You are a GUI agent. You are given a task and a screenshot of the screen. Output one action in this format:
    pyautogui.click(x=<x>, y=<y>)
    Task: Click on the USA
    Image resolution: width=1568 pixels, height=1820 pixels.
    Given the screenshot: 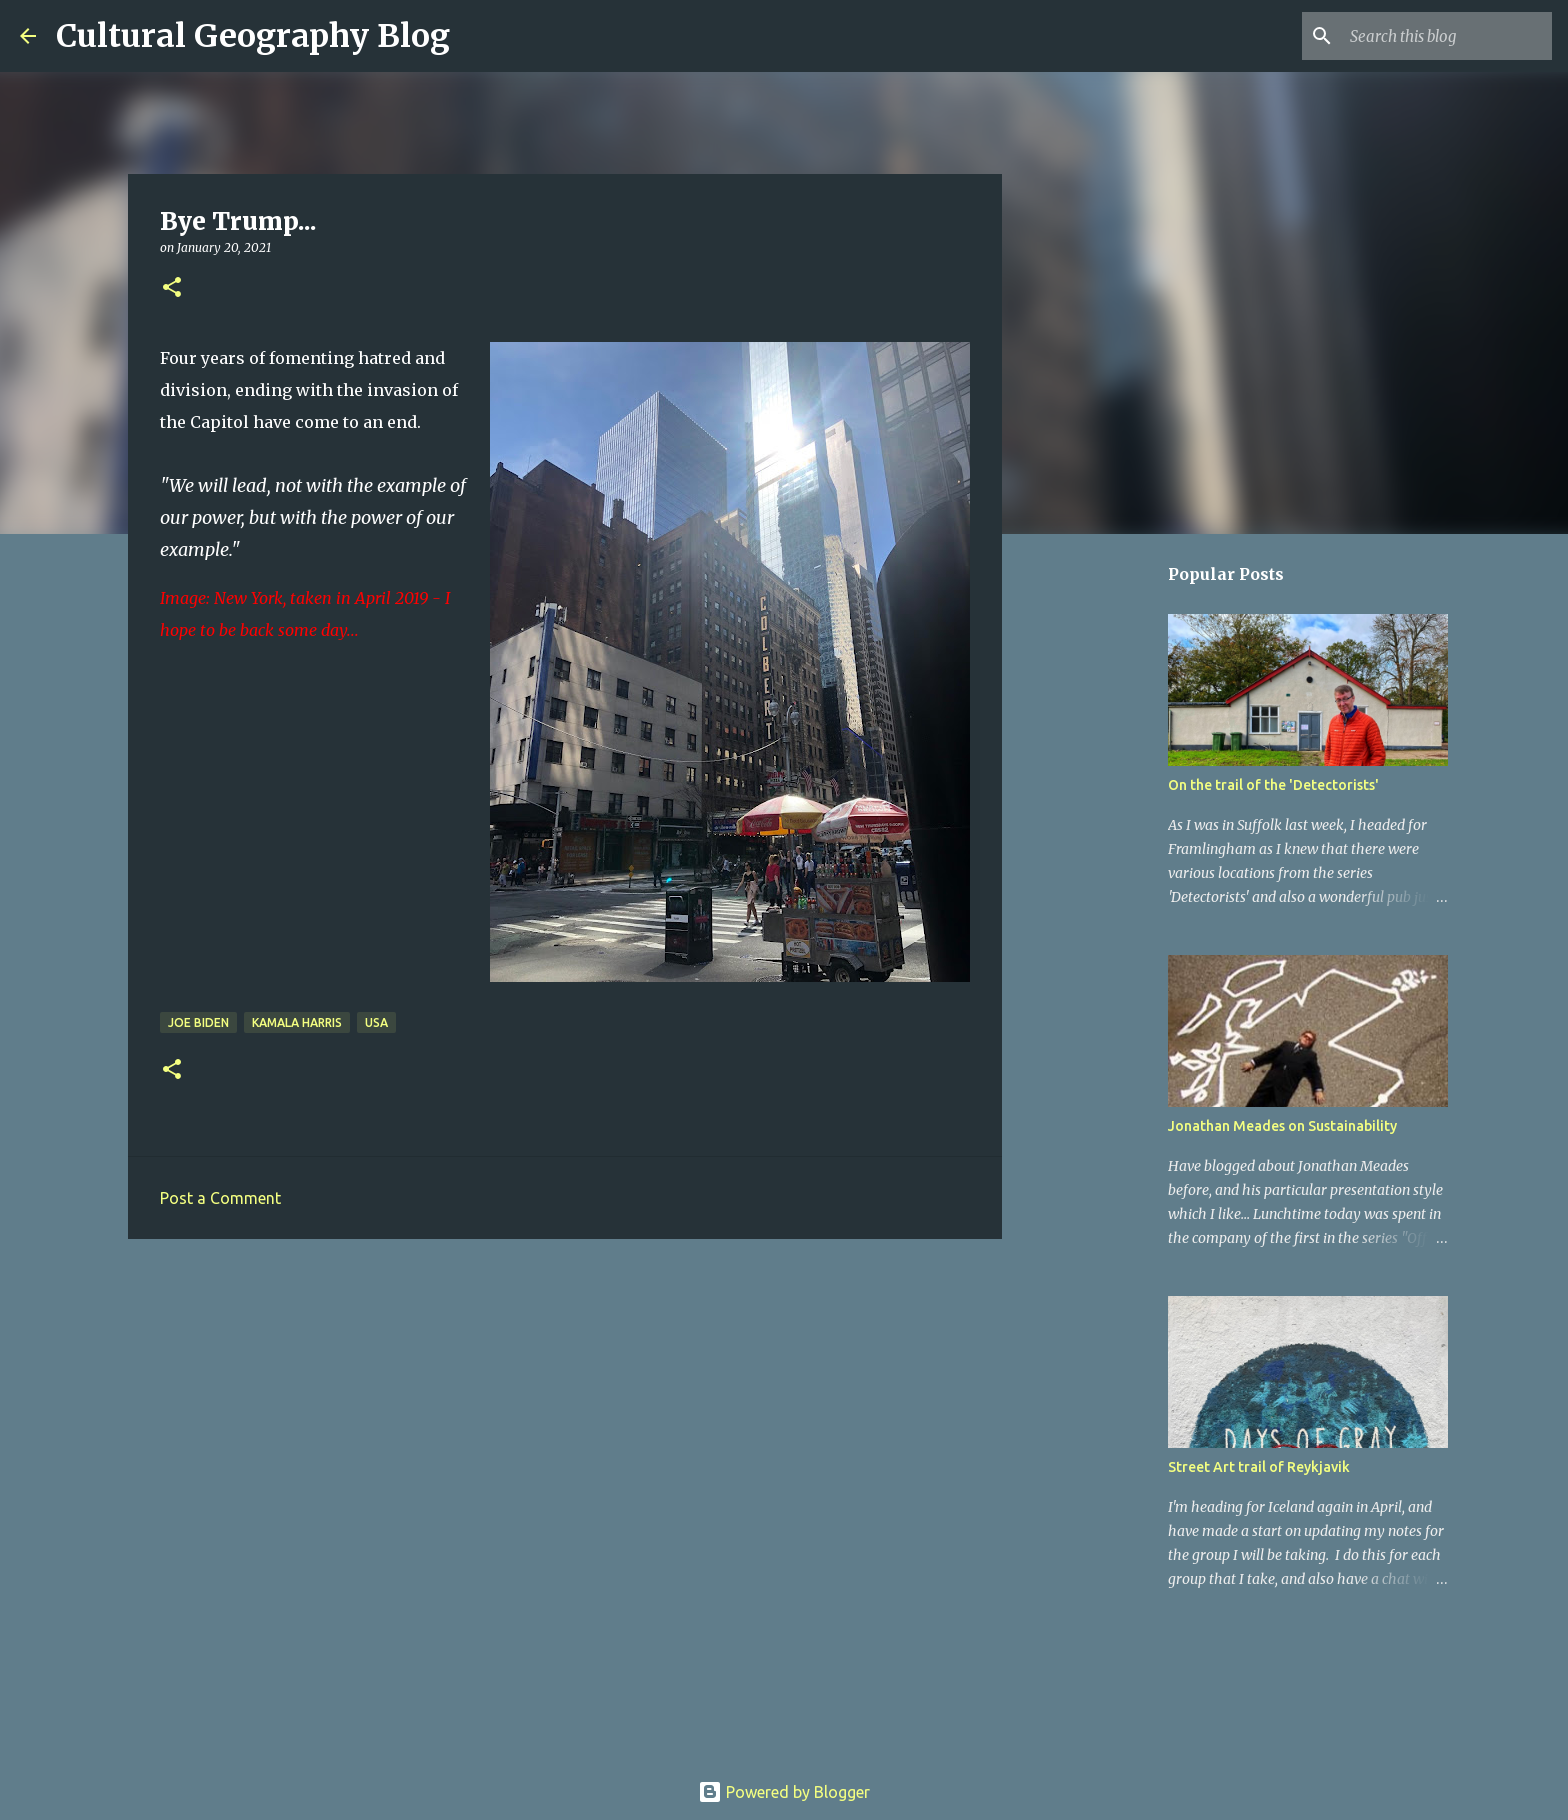 What is the action you would take?
    pyautogui.click(x=376, y=1022)
    